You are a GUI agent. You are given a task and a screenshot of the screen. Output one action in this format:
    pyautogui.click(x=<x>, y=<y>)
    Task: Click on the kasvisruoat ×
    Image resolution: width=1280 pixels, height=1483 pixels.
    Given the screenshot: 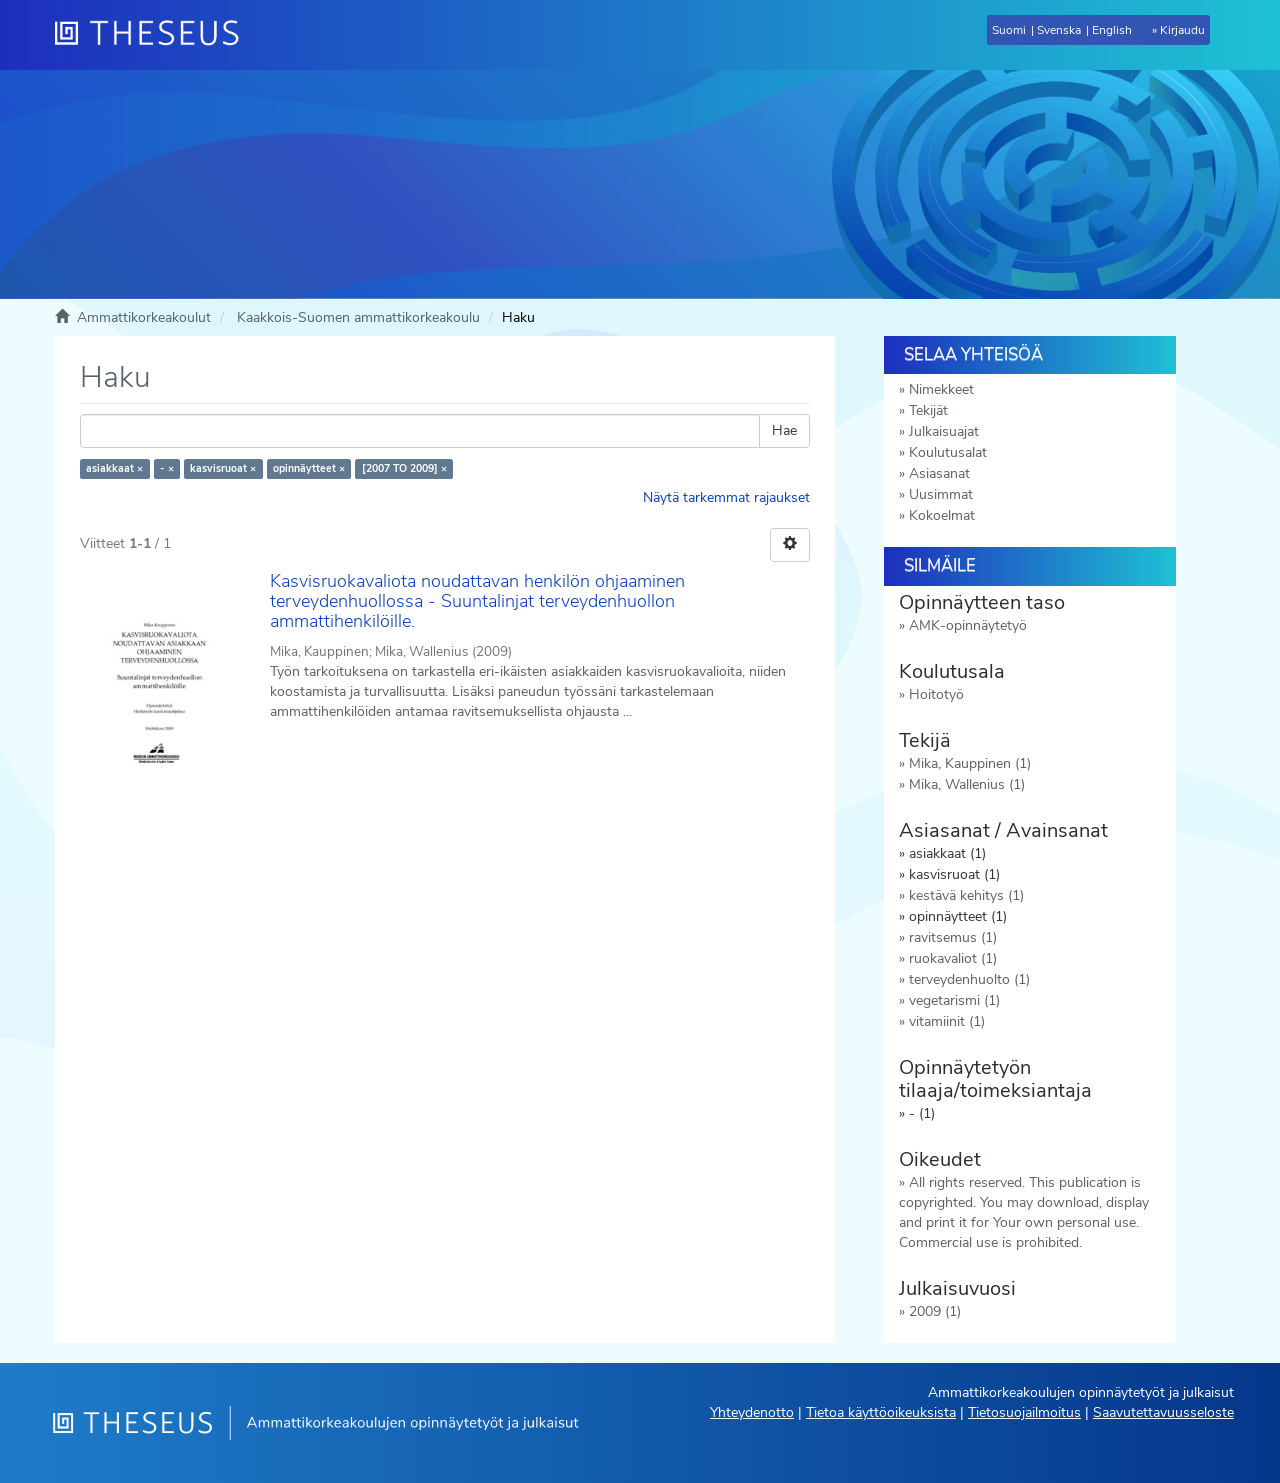 What is the action you would take?
    pyautogui.click(x=223, y=468)
    